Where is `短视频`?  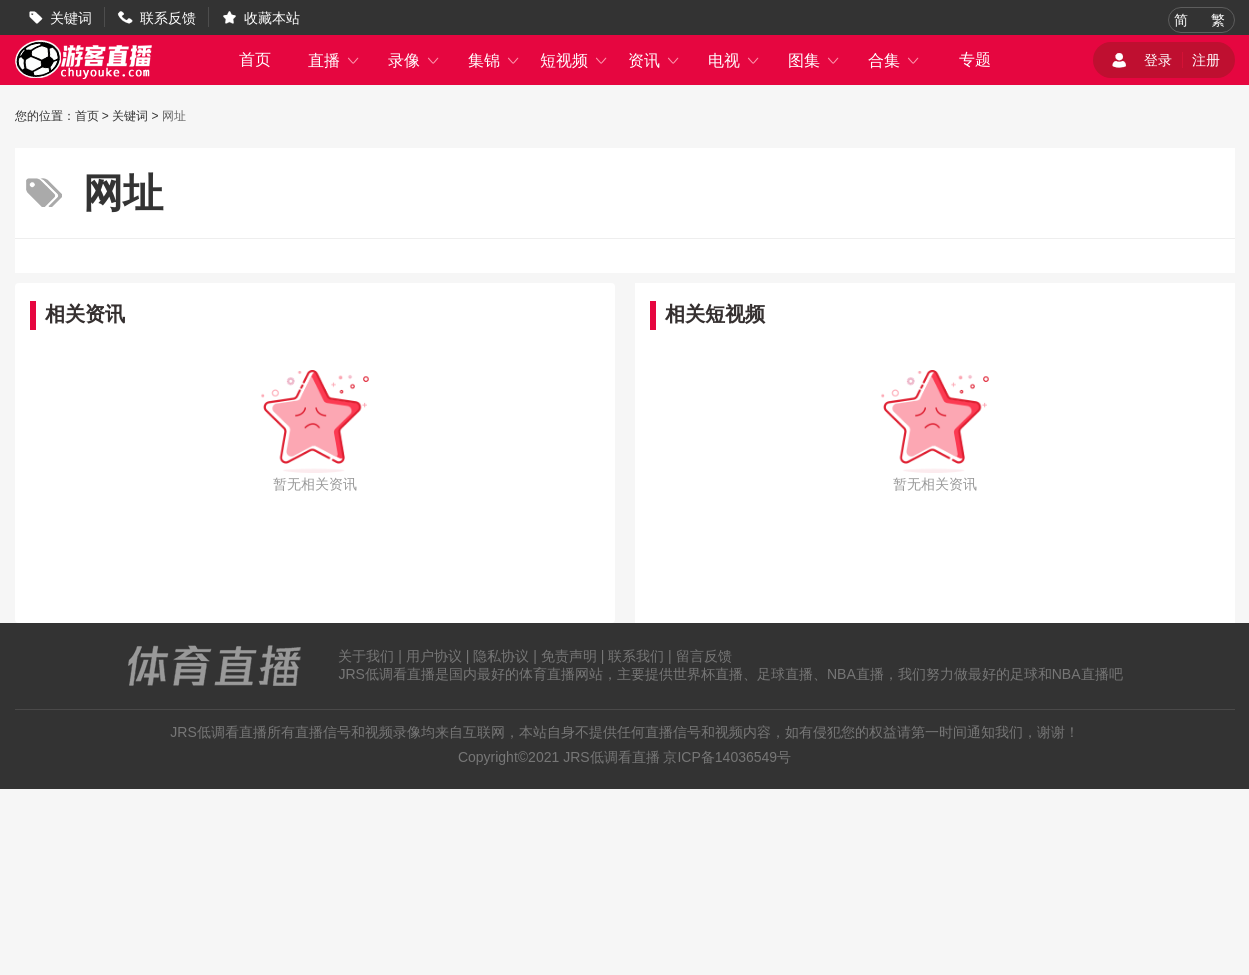 短视频 is located at coordinates (574, 60).